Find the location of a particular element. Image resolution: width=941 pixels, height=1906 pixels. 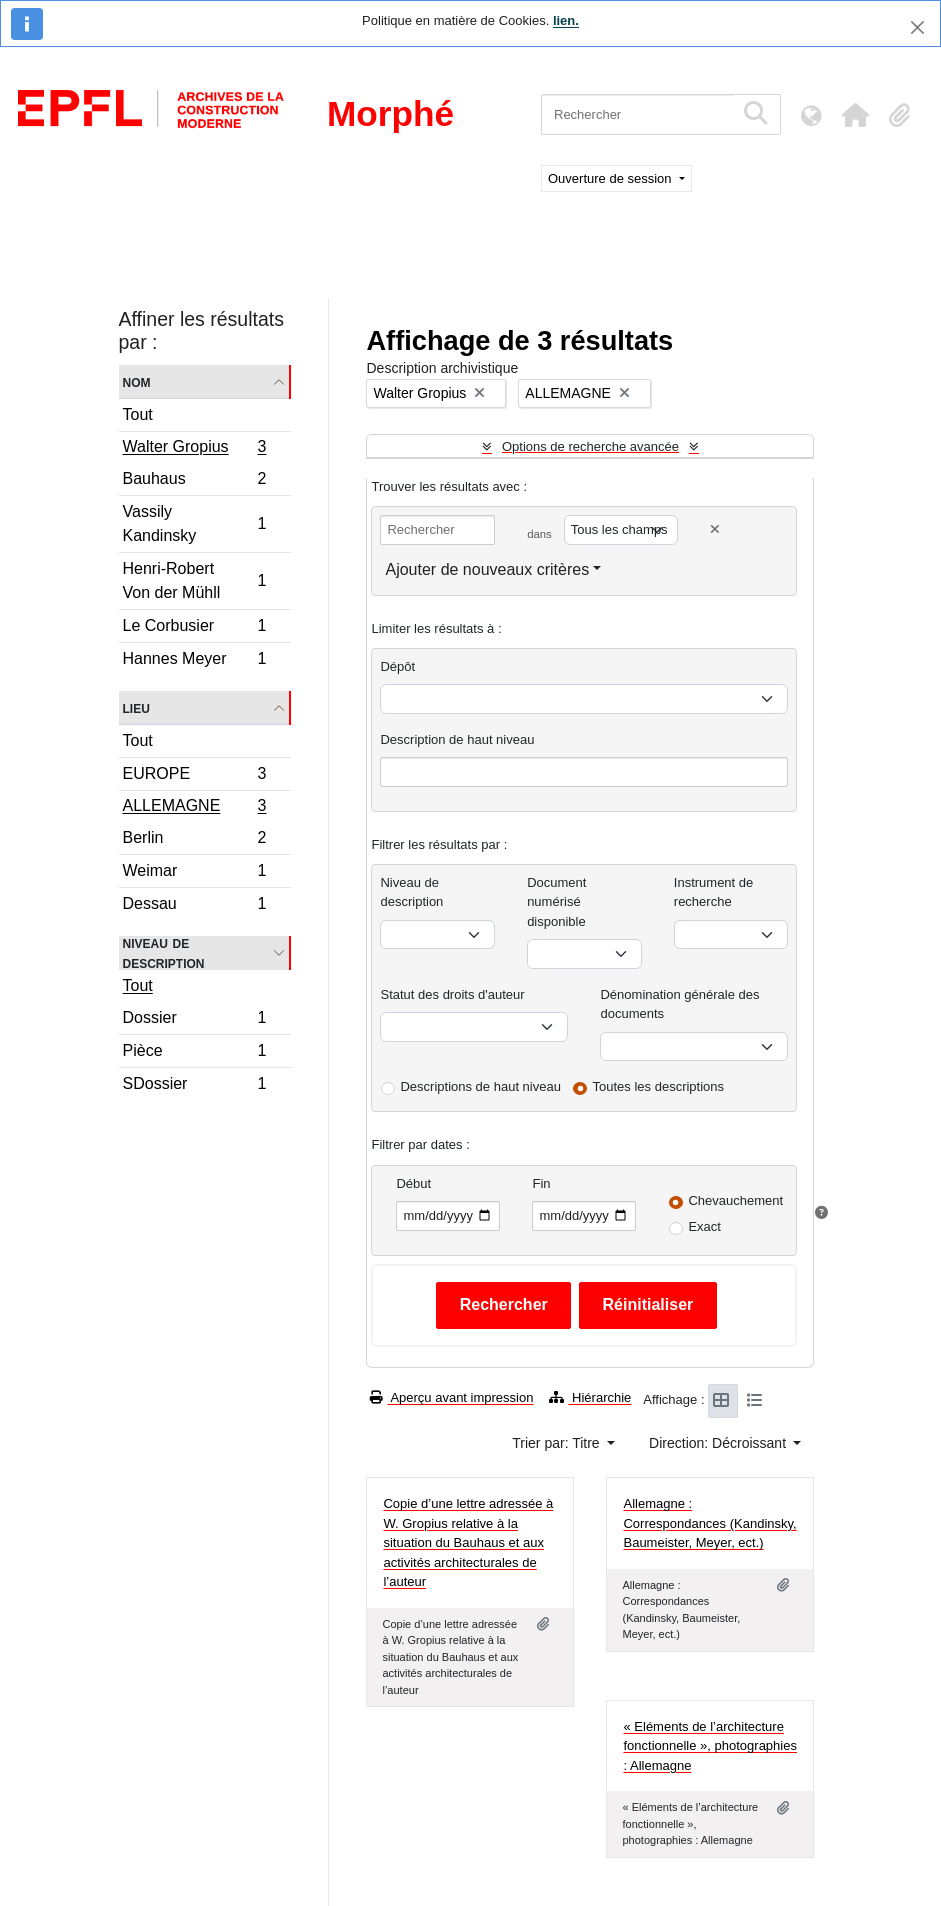

Weimar is located at coordinates (194, 873).